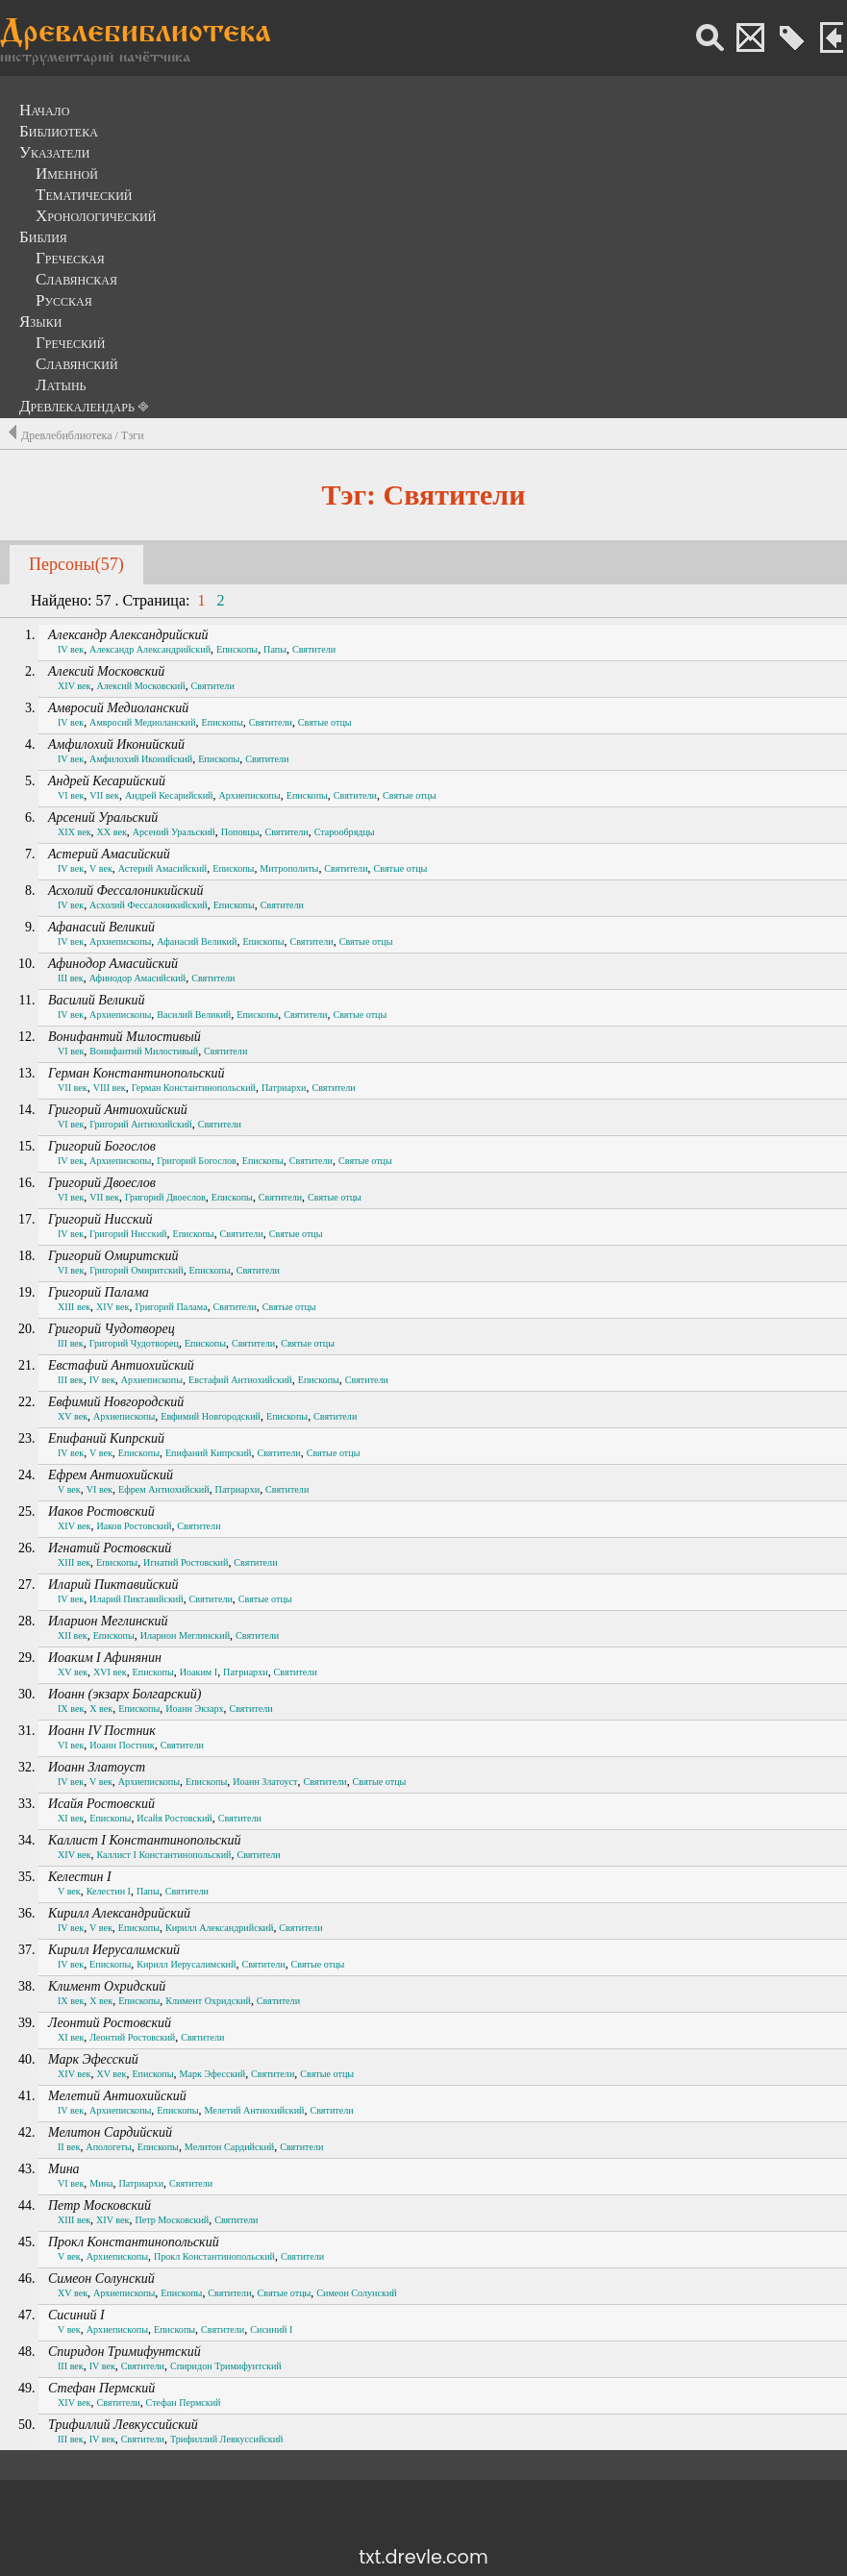 The width and height of the screenshot is (847, 2576). Describe the element at coordinates (240, 832) in the screenshot. I see `Поповцы` at that location.